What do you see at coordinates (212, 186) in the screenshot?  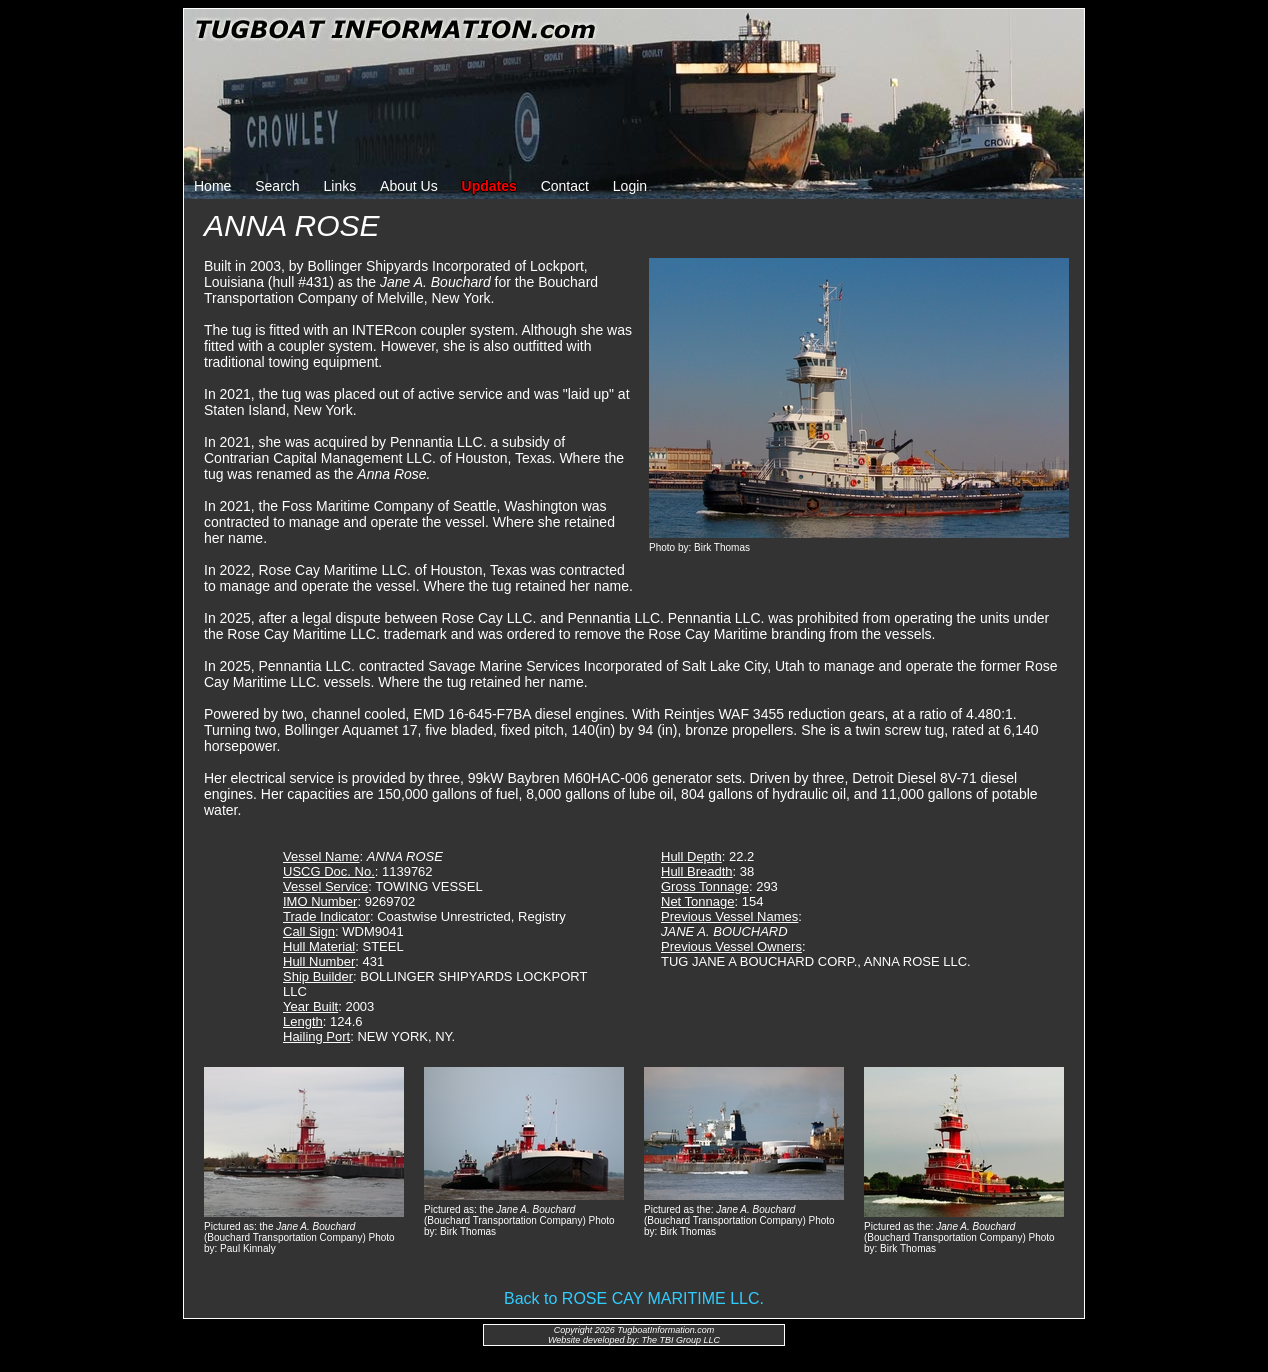 I see `Home` at bounding box center [212, 186].